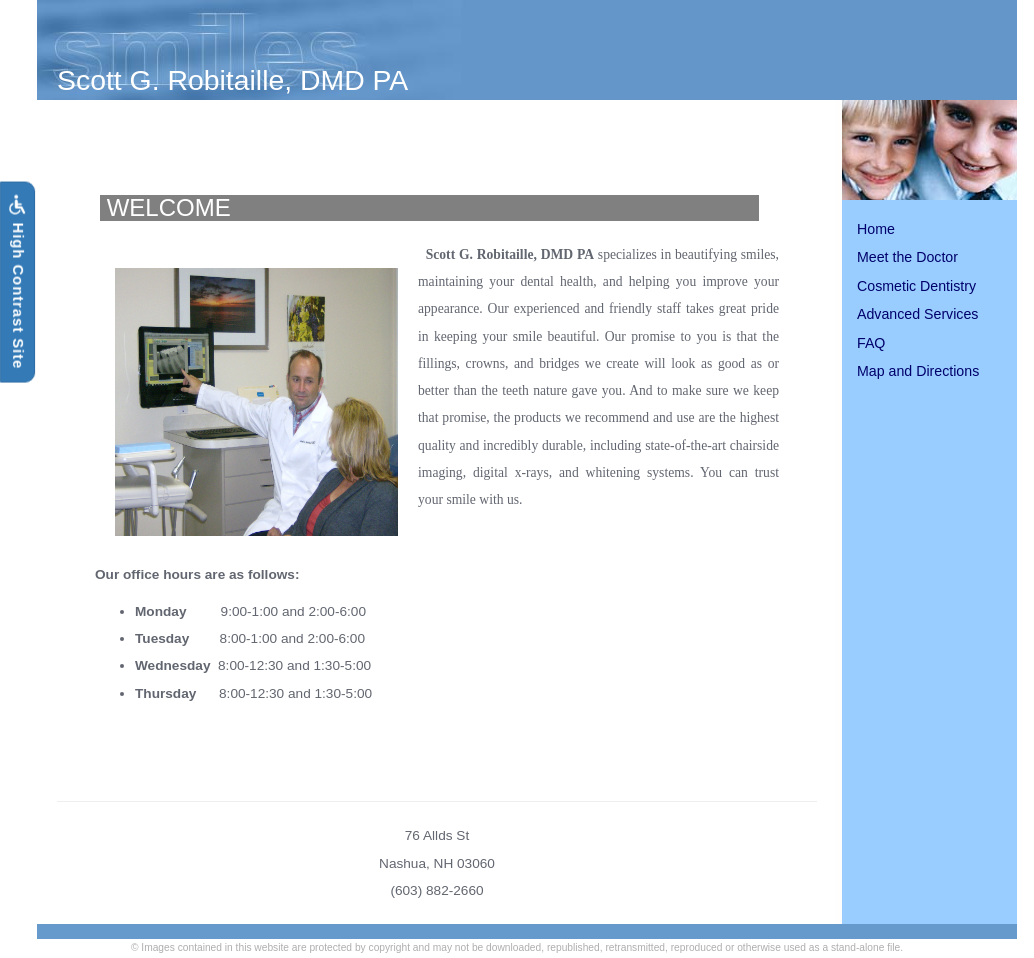 The image size is (1034, 958). What do you see at coordinates (876, 229) in the screenshot?
I see `Home` at bounding box center [876, 229].